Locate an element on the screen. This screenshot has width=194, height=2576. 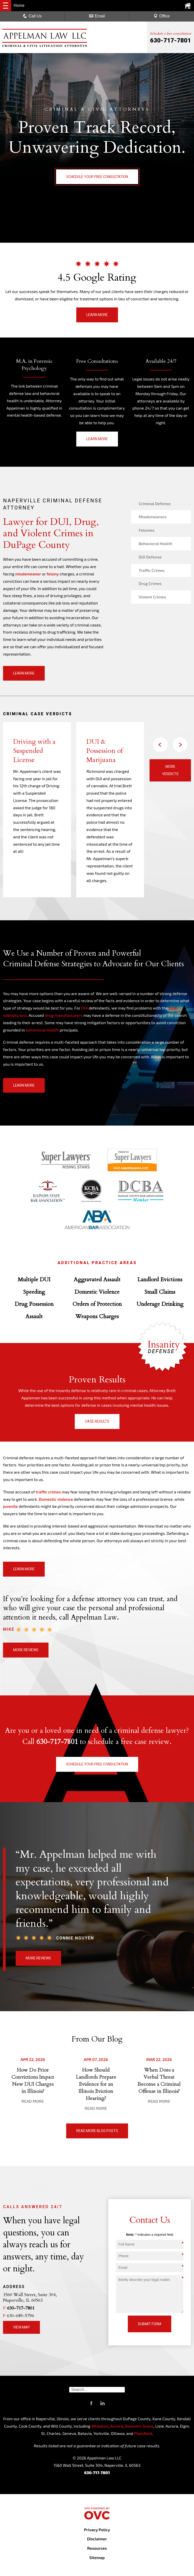
juvenile is located at coordinates (10, 1506).